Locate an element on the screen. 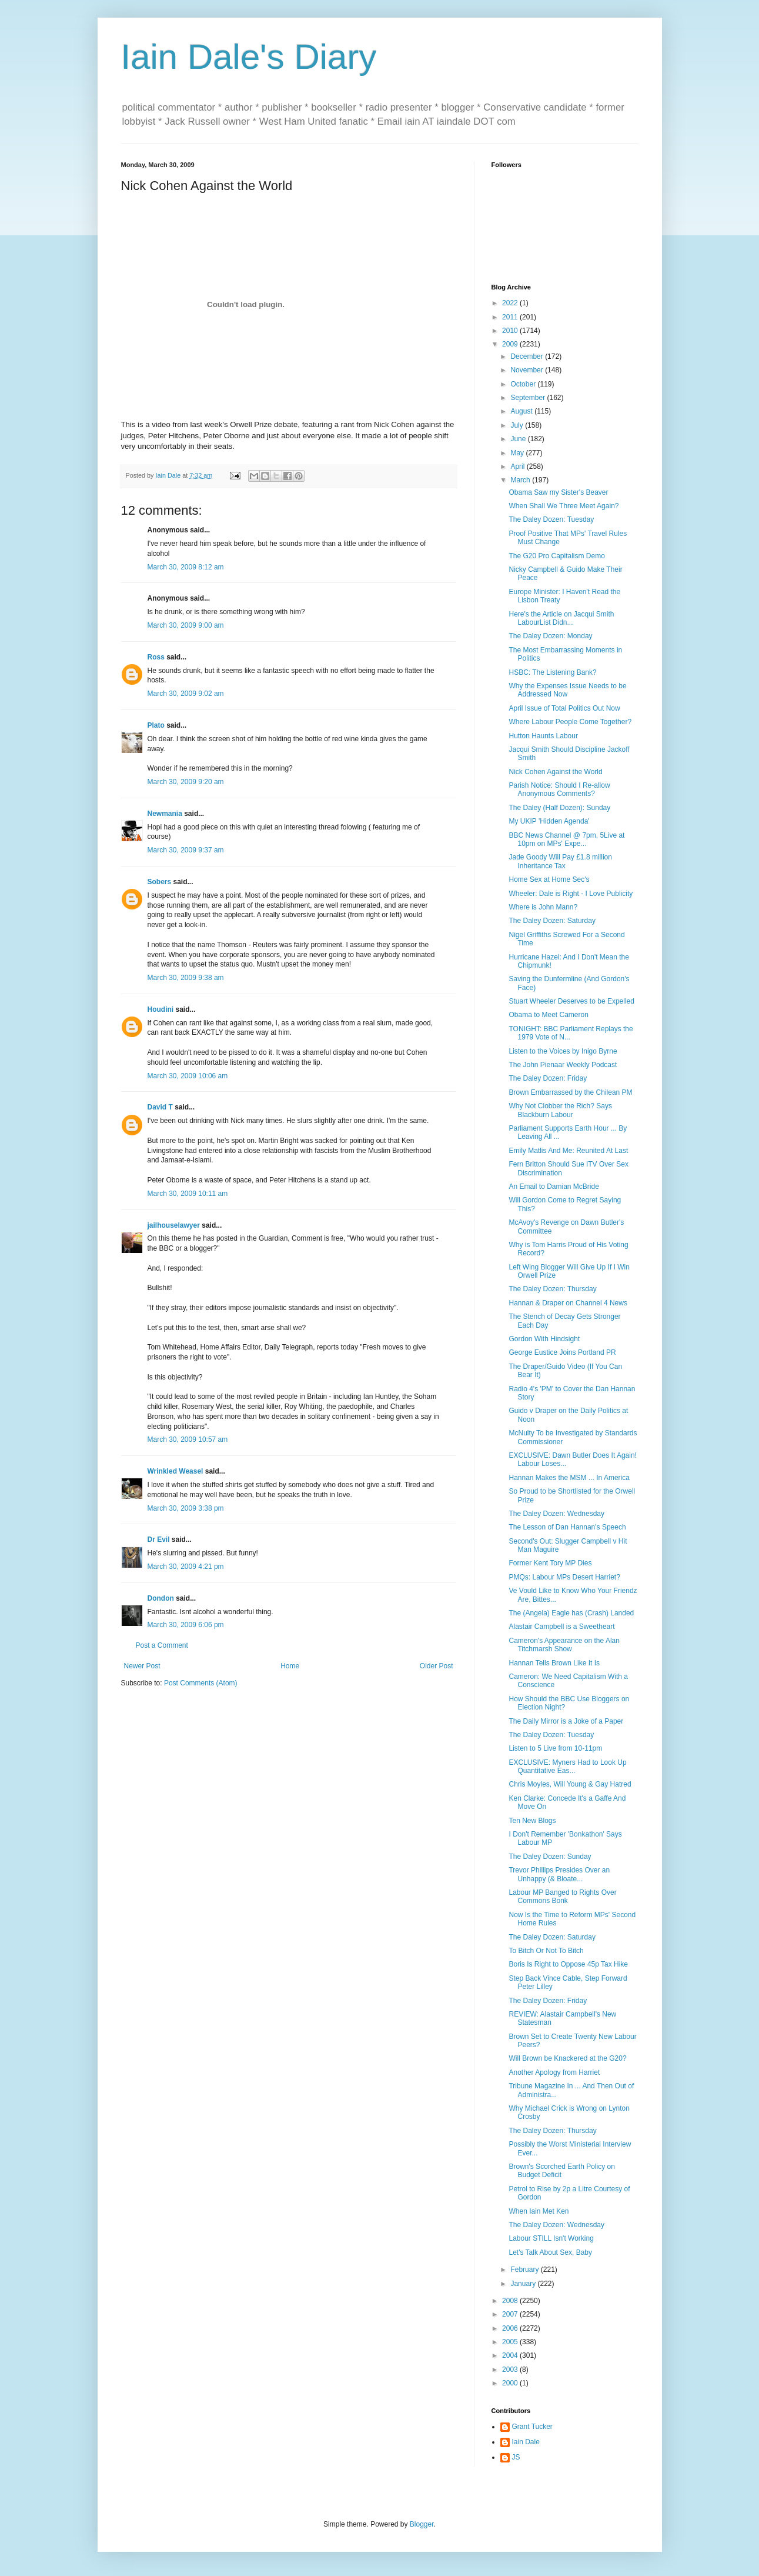  Hutton Haunts Labour is located at coordinates (543, 736).